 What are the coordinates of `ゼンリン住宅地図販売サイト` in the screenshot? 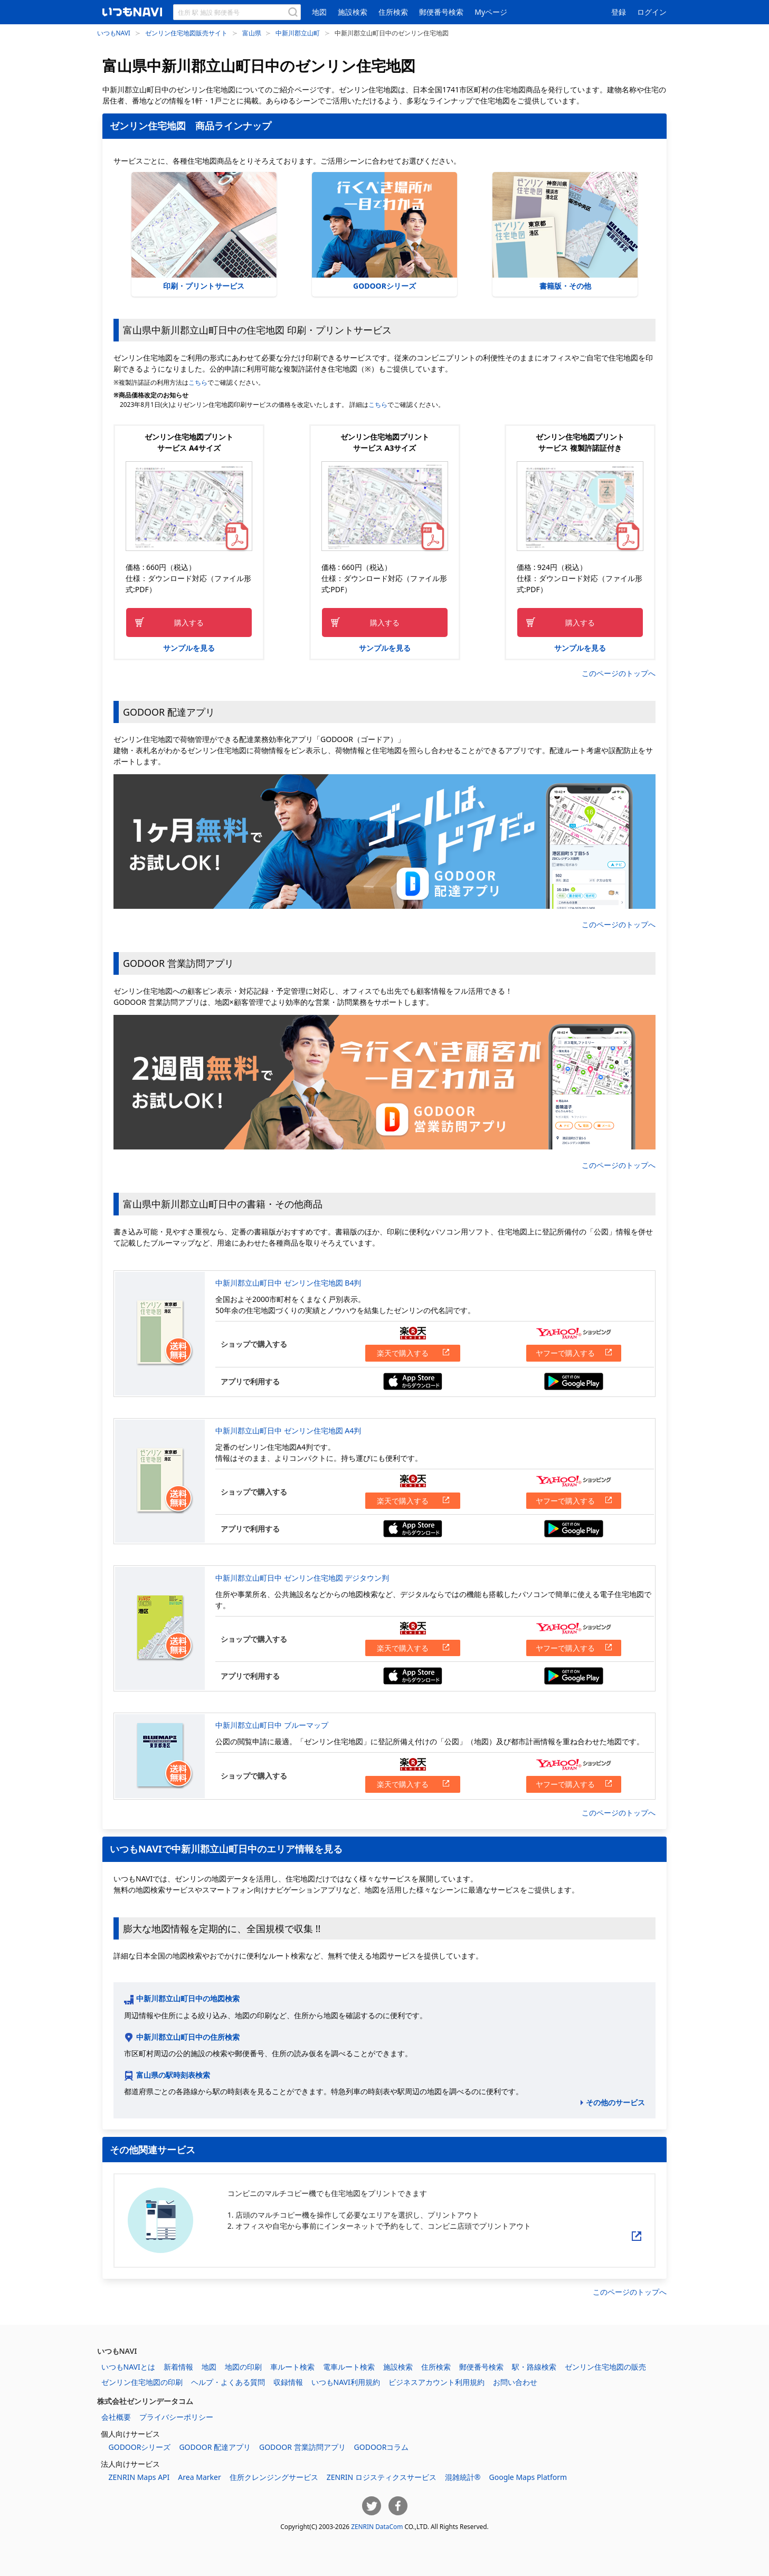 It's located at (186, 32).